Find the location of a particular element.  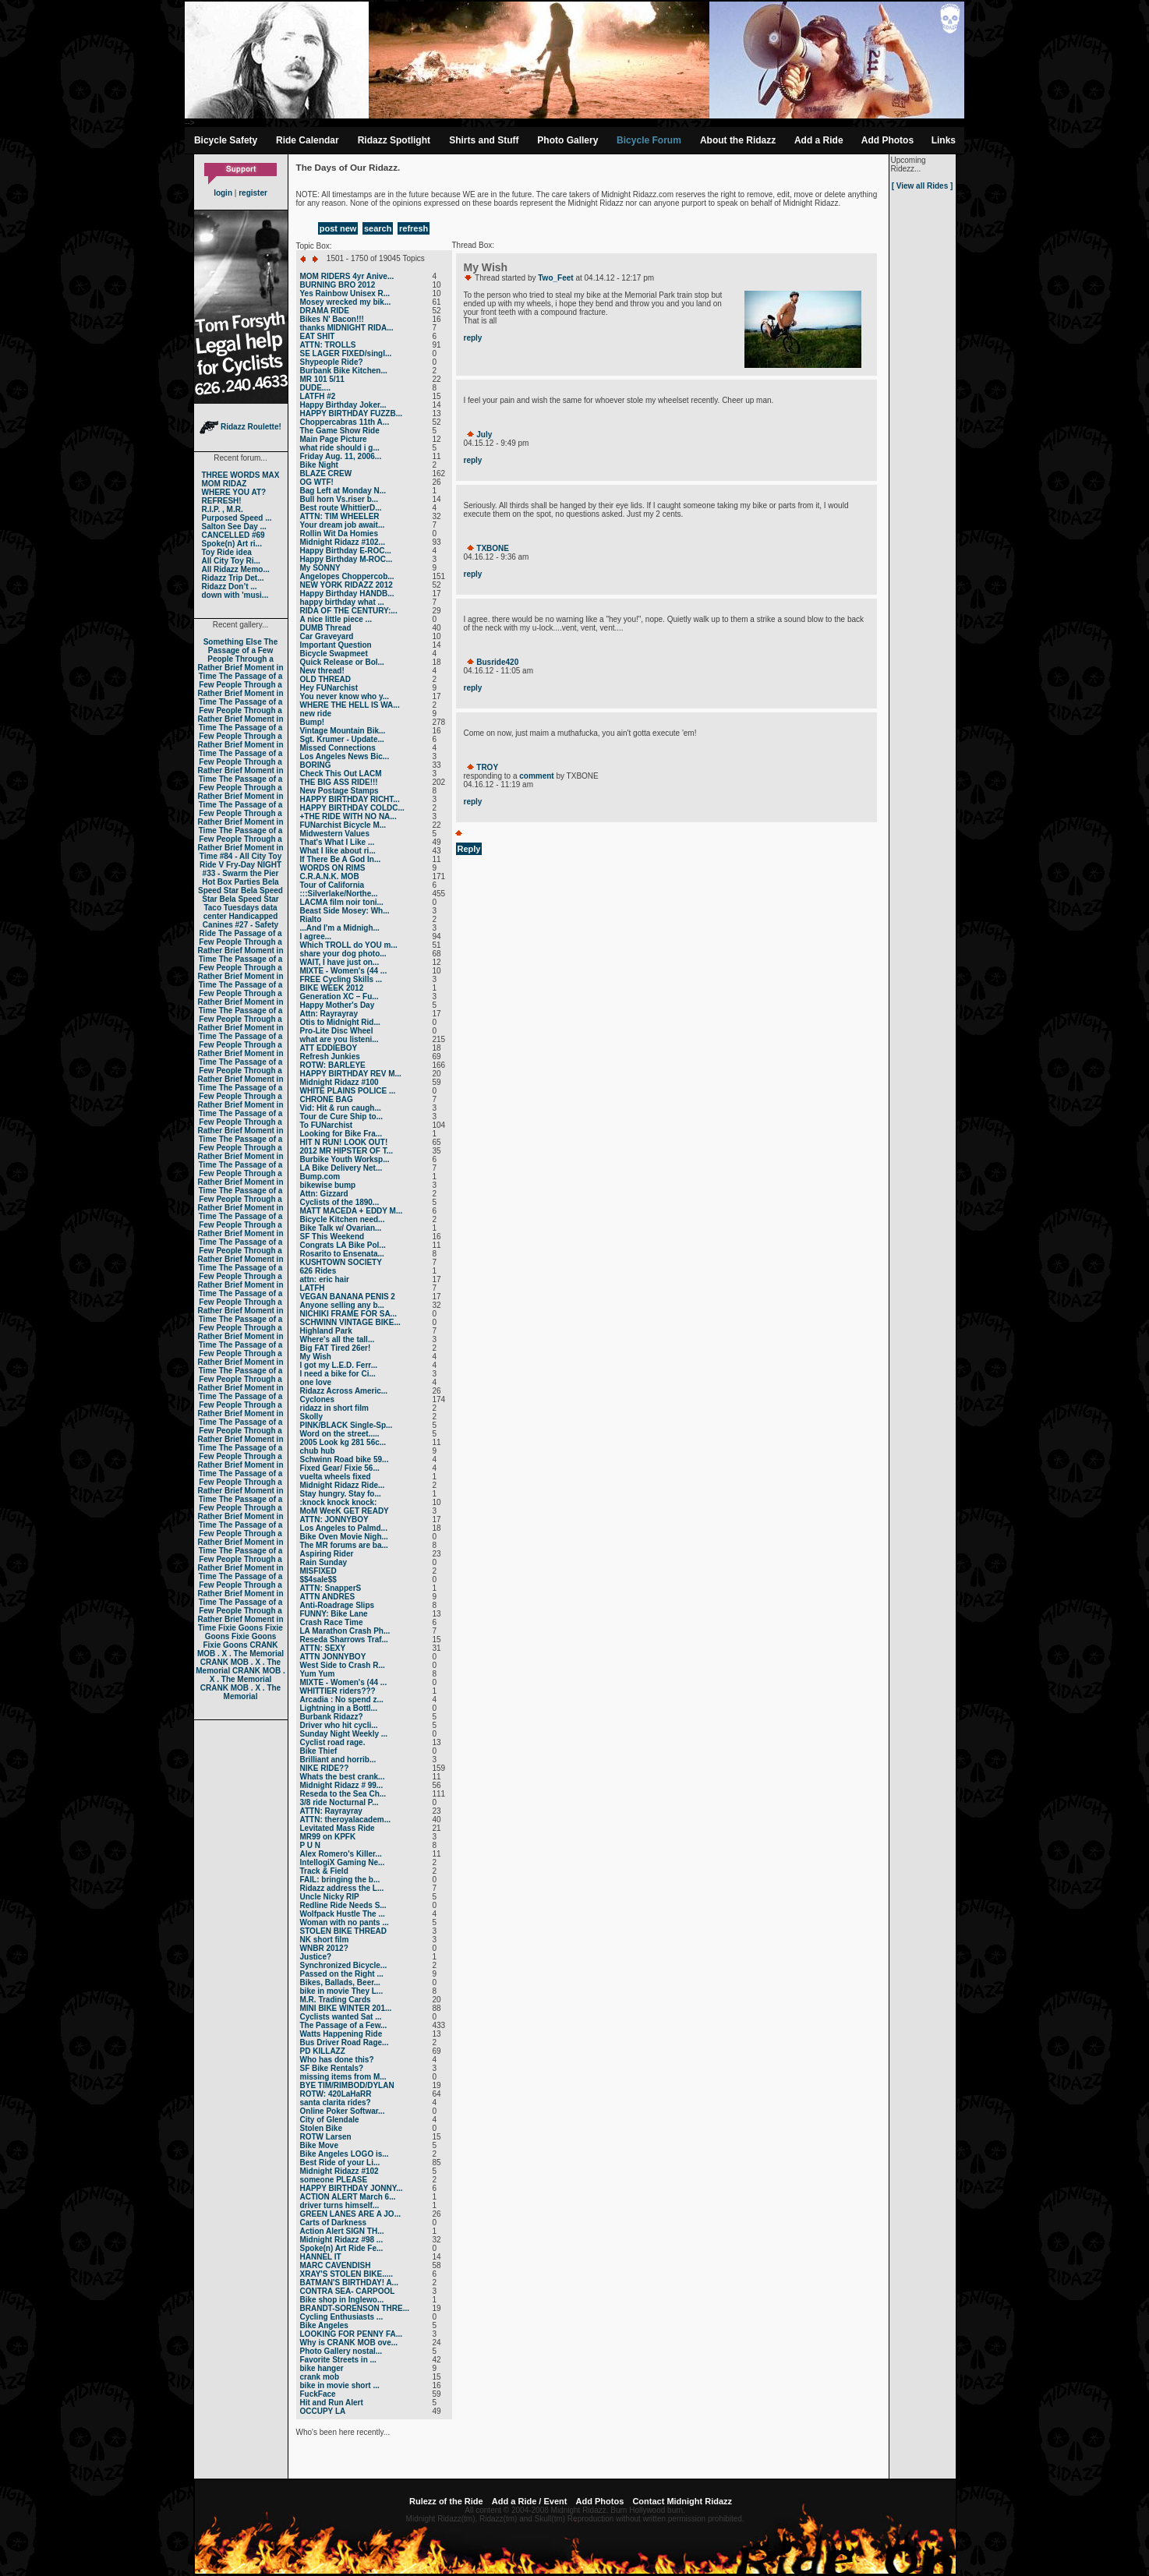

DUDE.... is located at coordinates (315, 387).